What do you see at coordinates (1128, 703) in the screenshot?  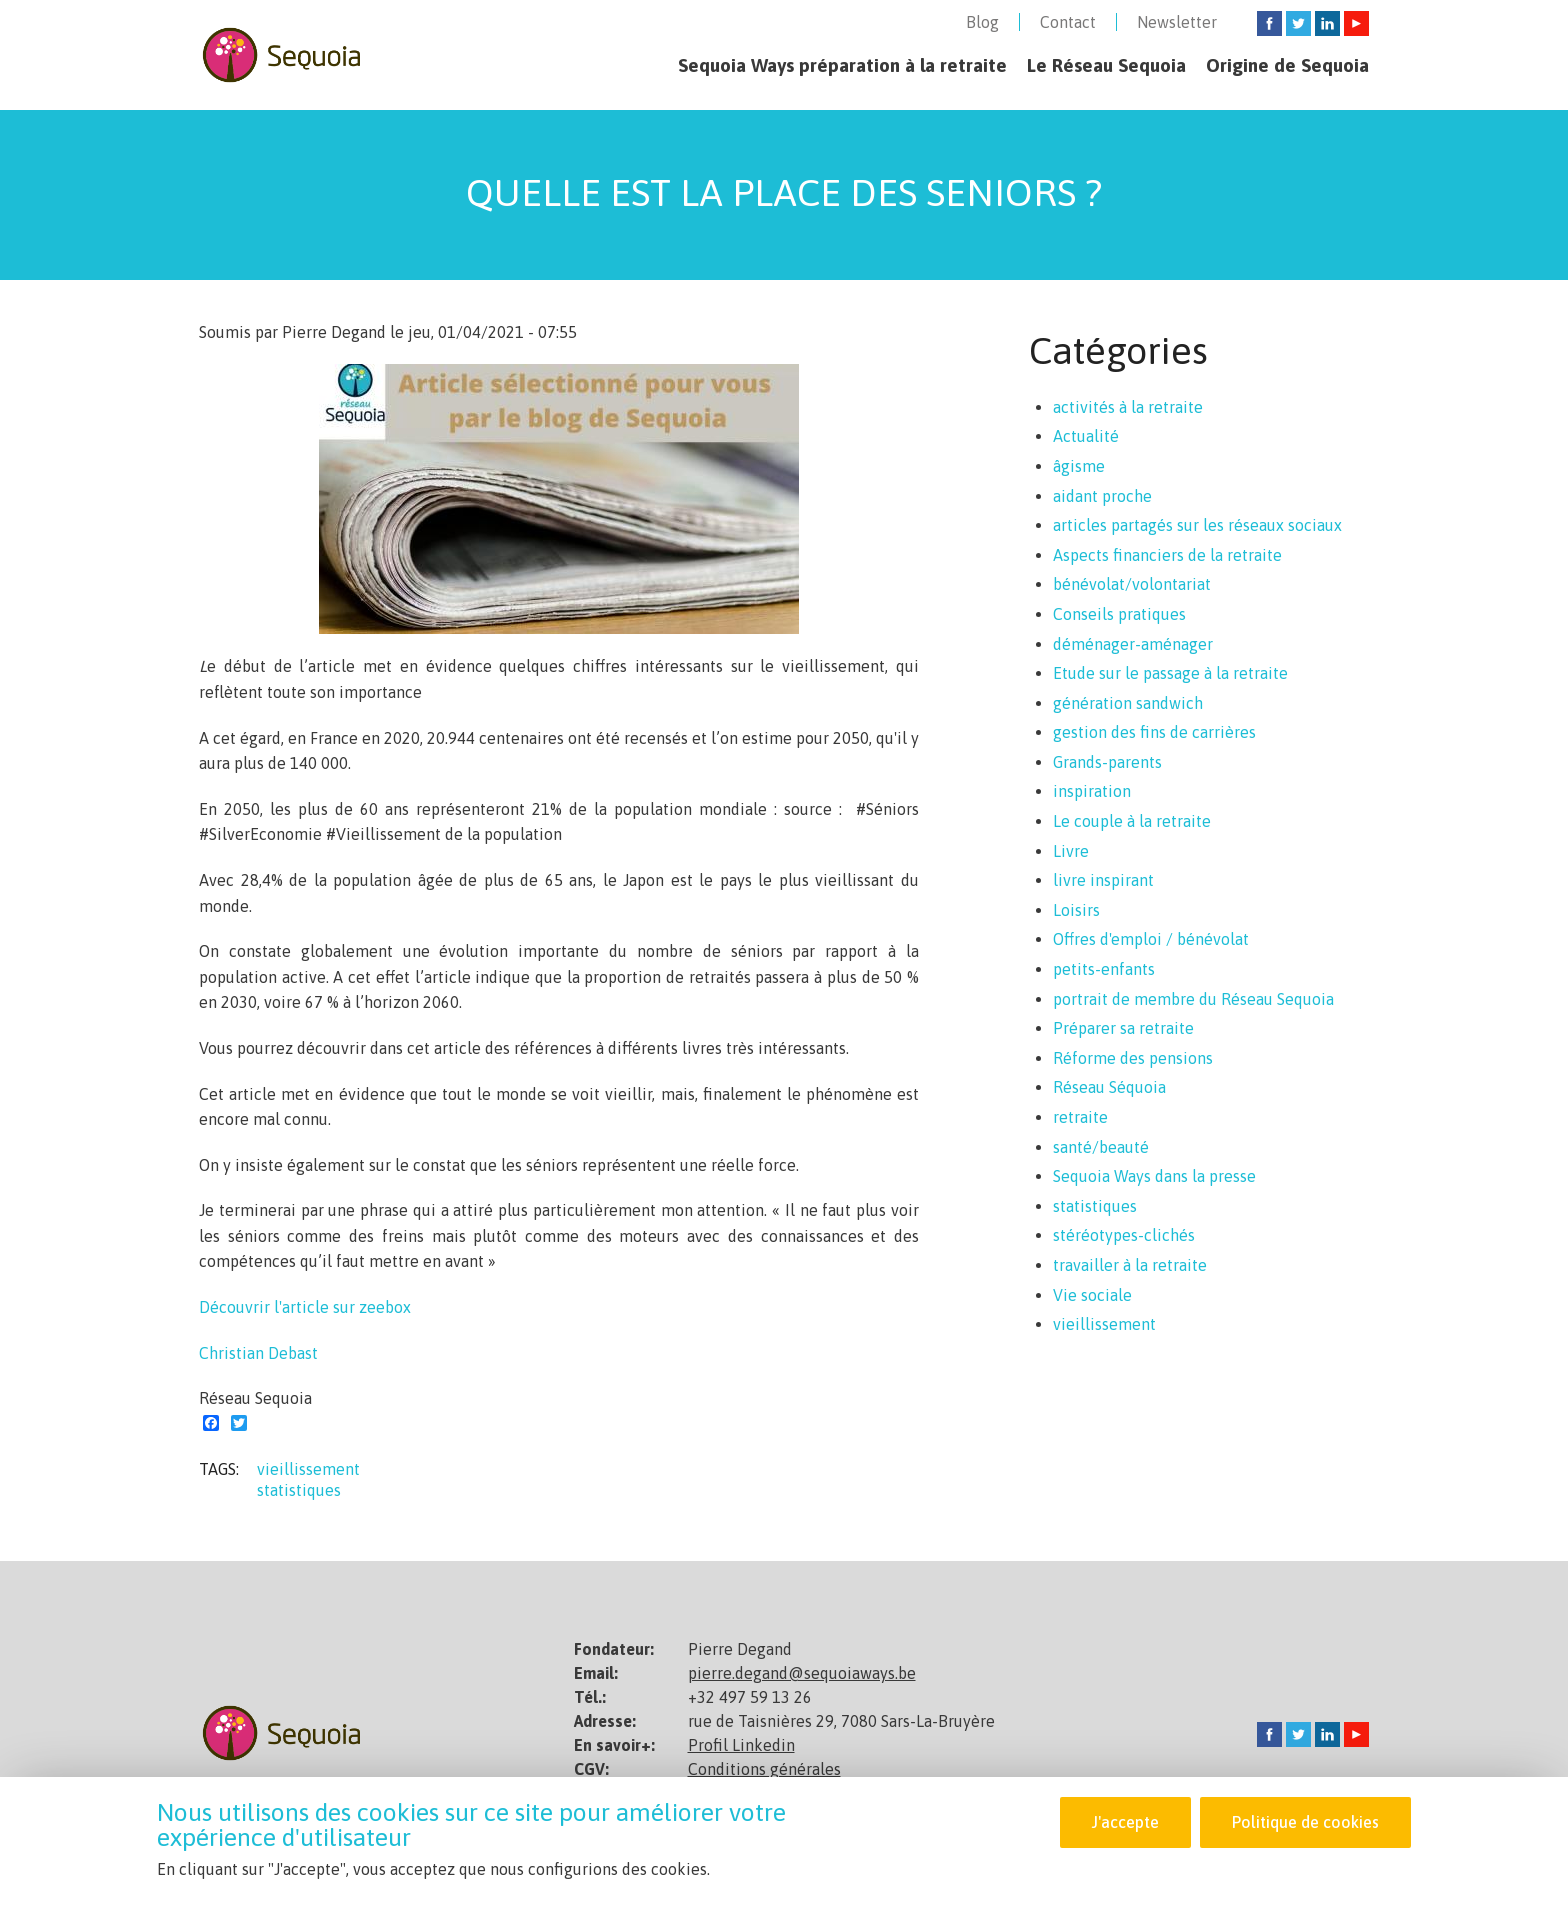 I see `génération sandwich` at bounding box center [1128, 703].